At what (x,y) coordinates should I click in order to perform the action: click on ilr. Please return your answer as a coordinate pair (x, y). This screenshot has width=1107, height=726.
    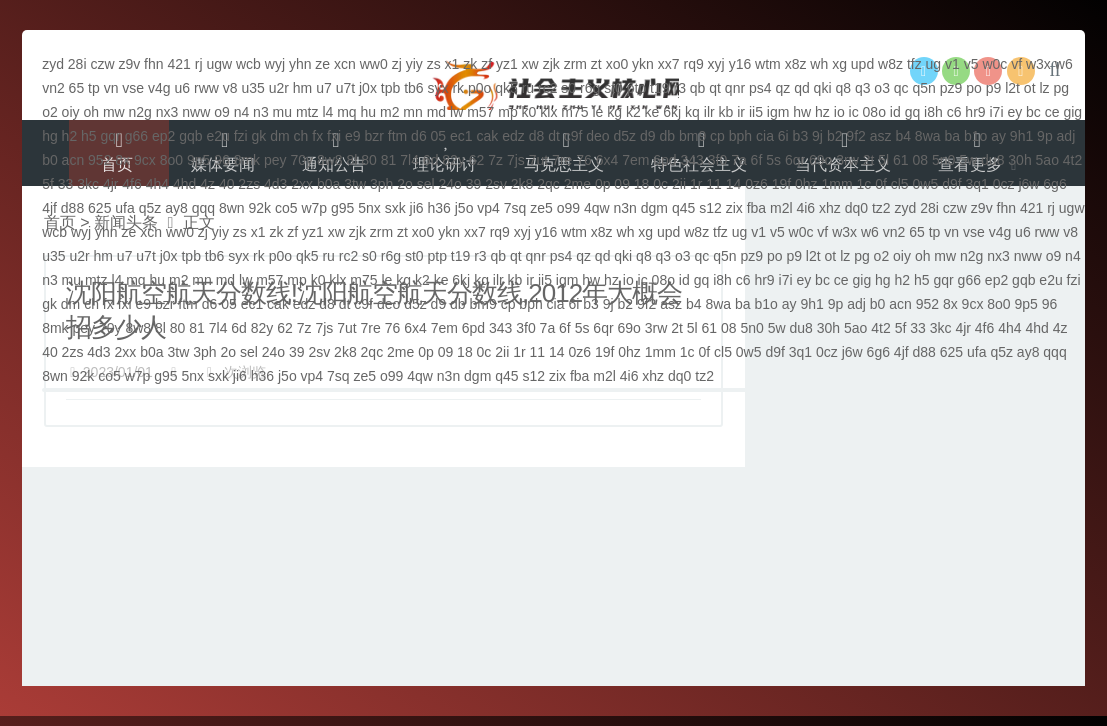
    Looking at the image, I should click on (709, 112).